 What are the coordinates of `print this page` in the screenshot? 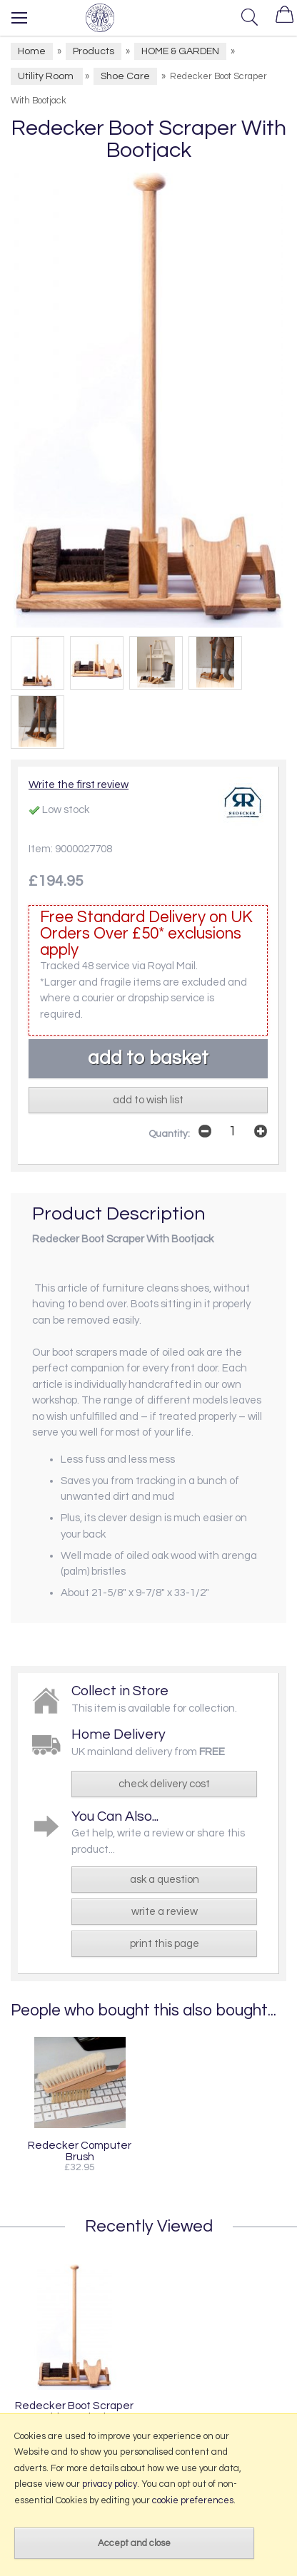 It's located at (164, 1943).